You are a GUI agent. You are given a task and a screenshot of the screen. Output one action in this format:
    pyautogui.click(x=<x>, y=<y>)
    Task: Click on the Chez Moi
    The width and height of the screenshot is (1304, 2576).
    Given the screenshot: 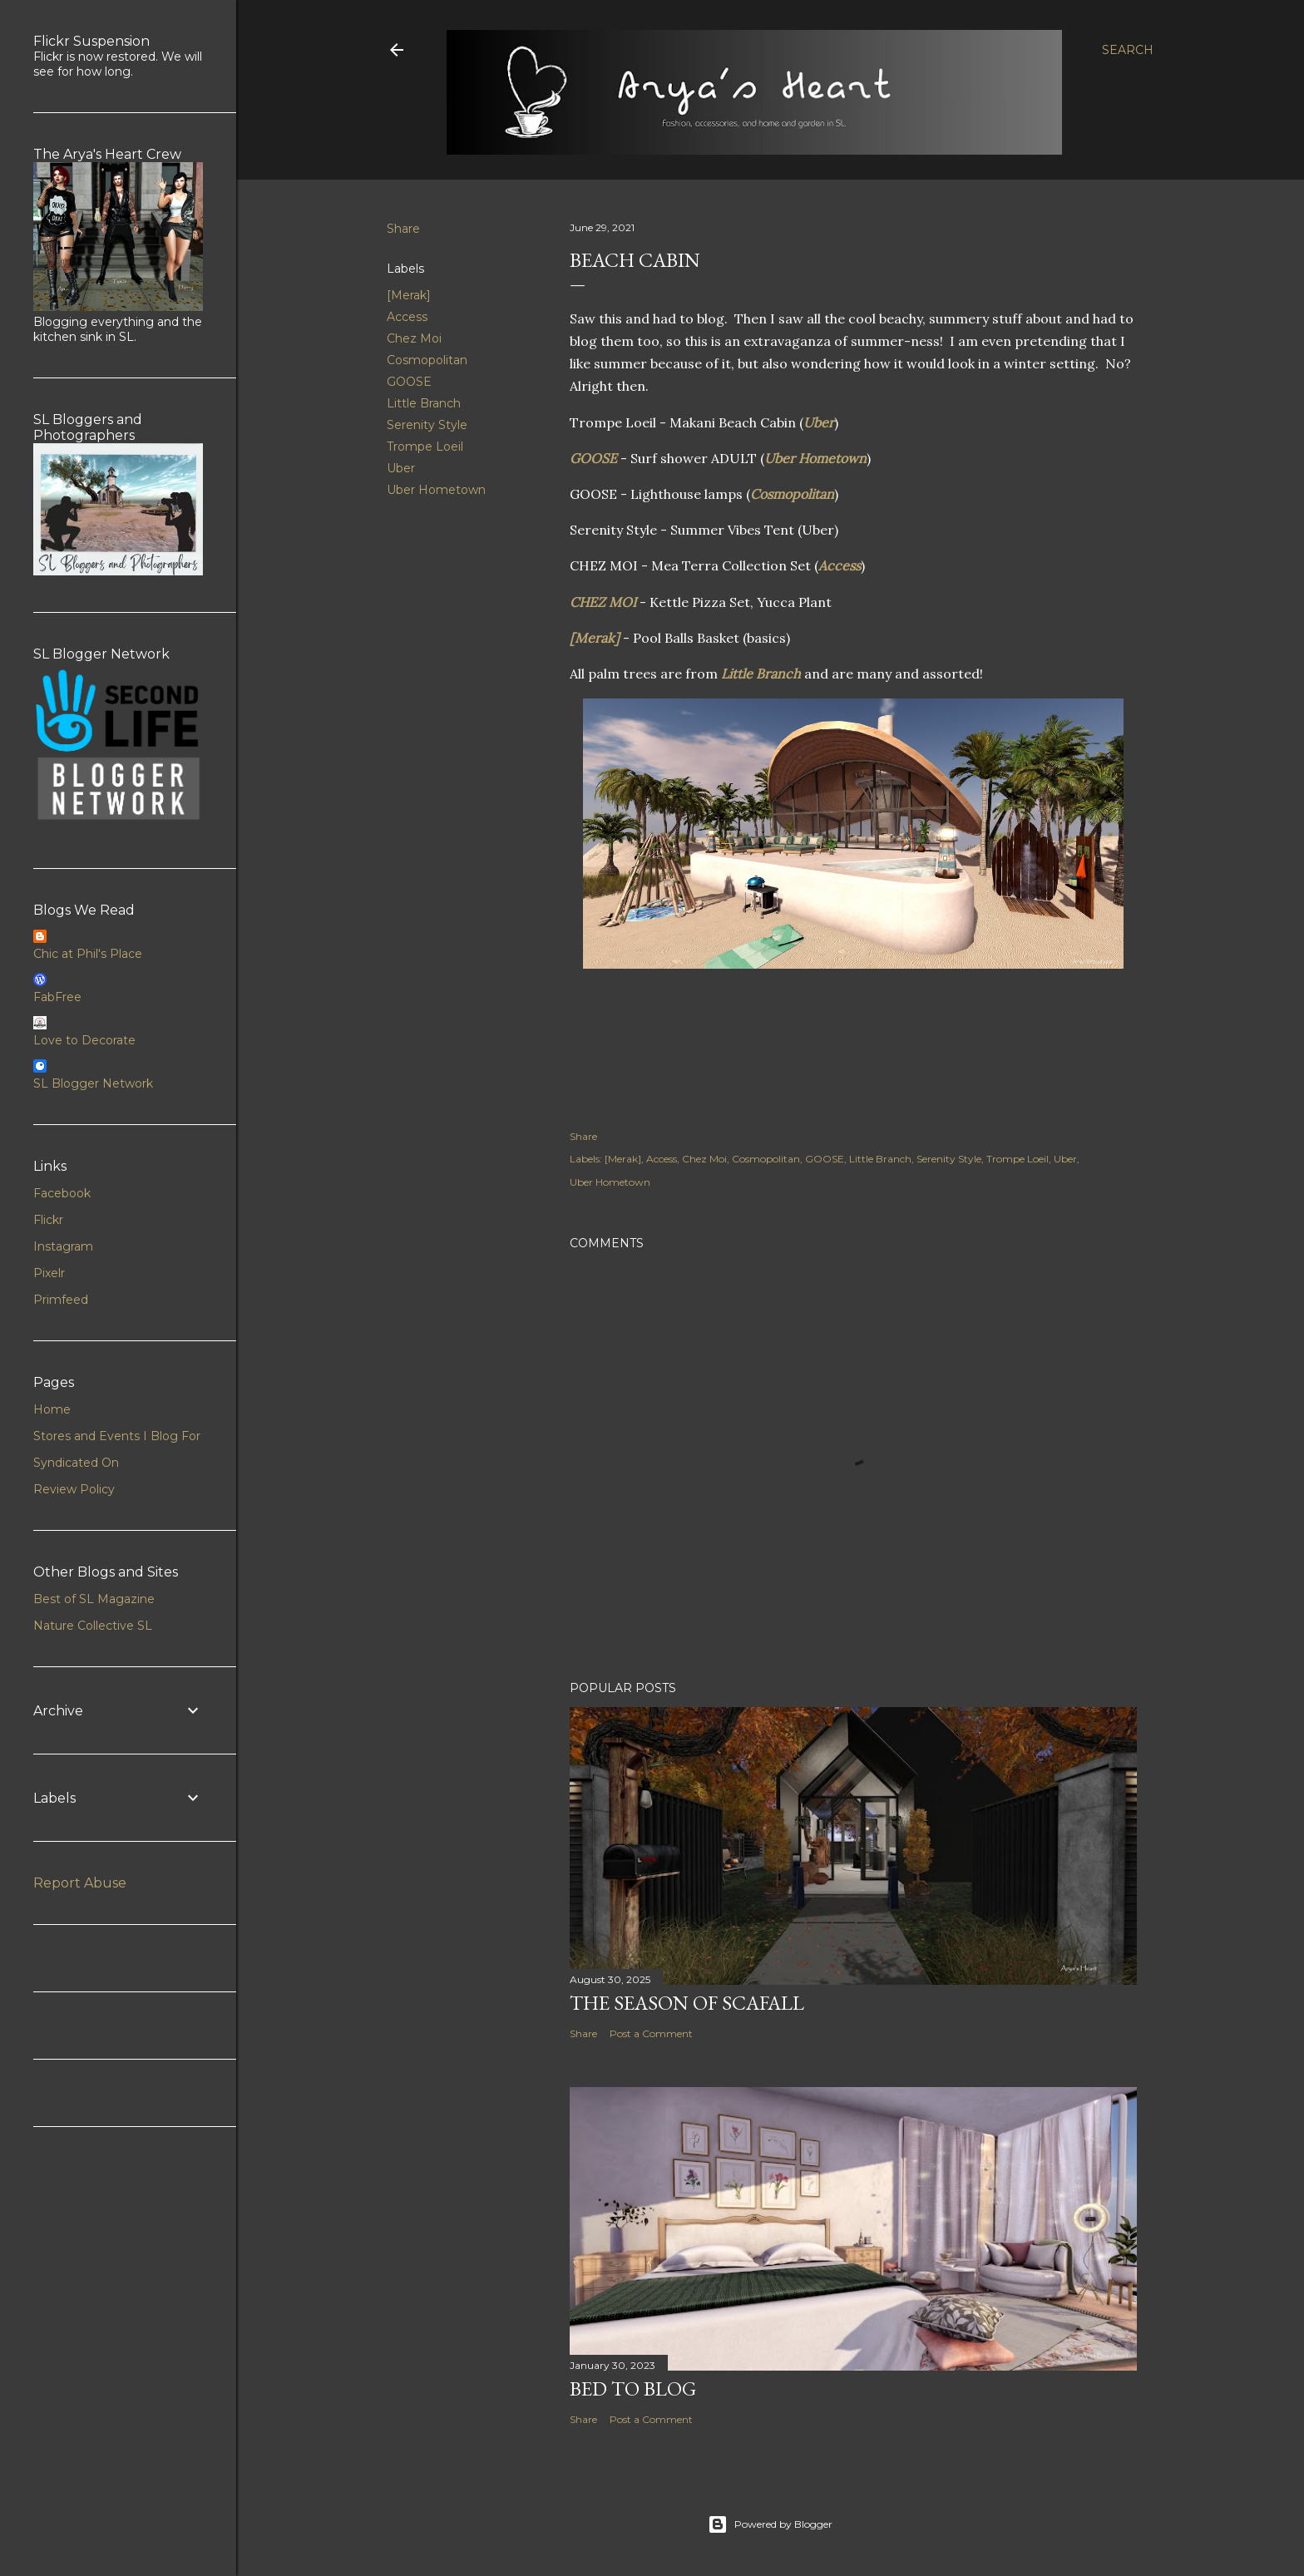 What is the action you would take?
    pyautogui.click(x=414, y=338)
    